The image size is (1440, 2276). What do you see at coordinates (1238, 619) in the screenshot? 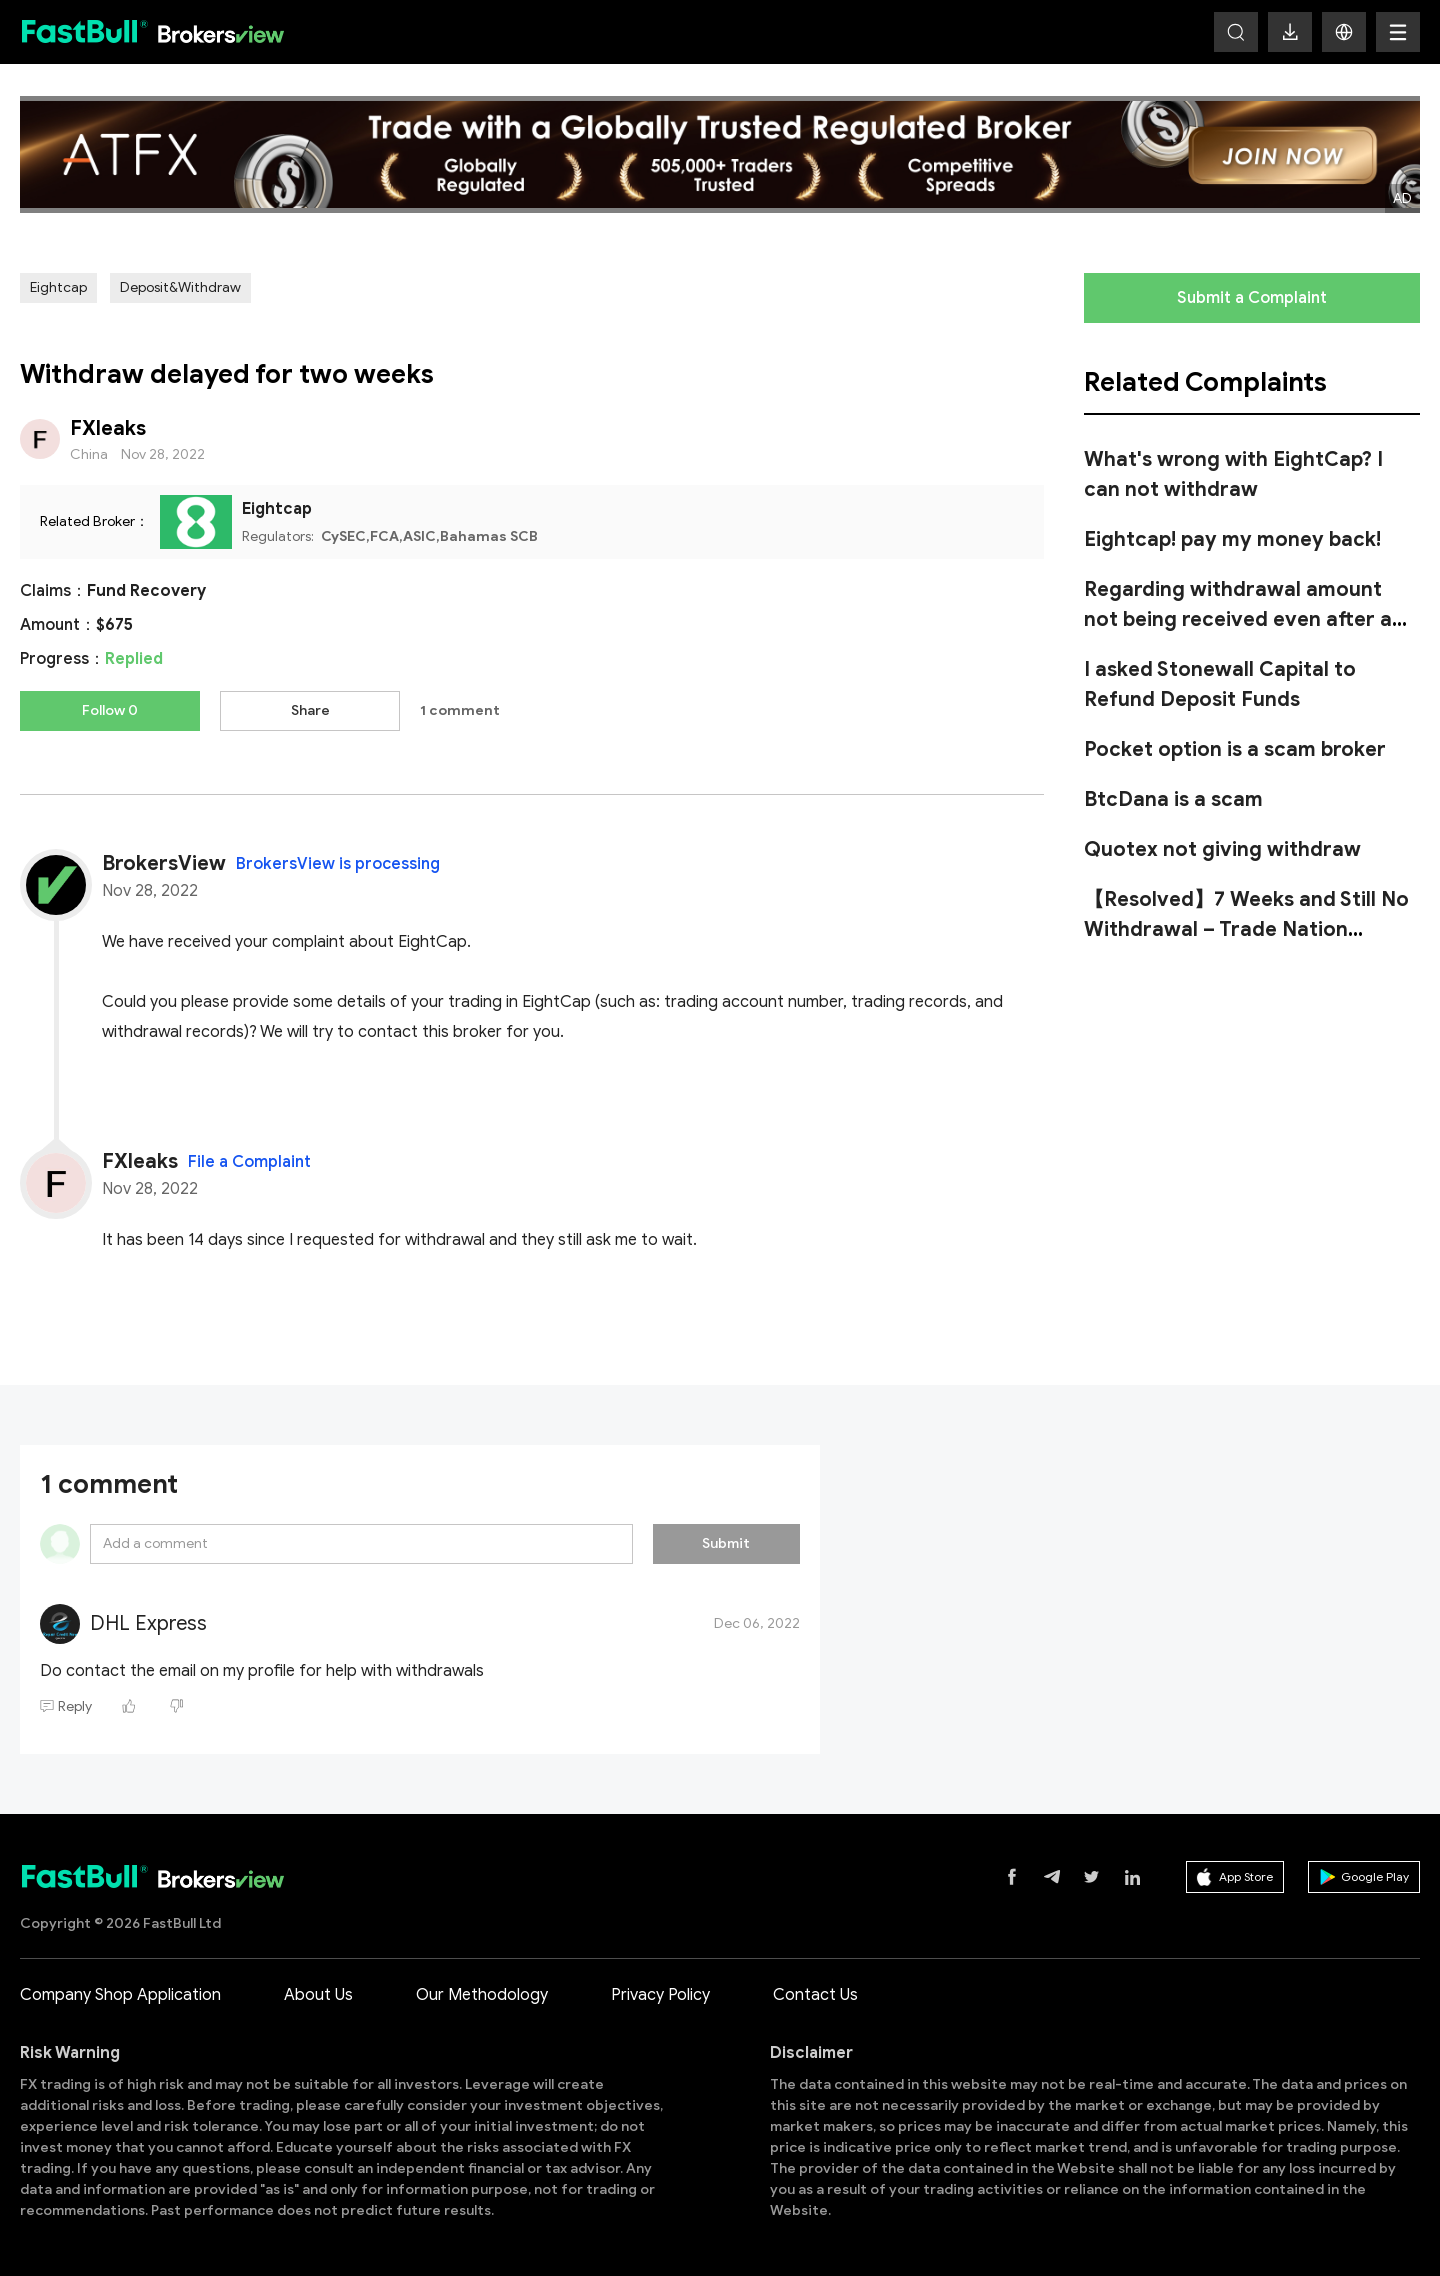
I see `Regarding withdrawal amount not being received even after a month in Mazi Finance` at bounding box center [1238, 619].